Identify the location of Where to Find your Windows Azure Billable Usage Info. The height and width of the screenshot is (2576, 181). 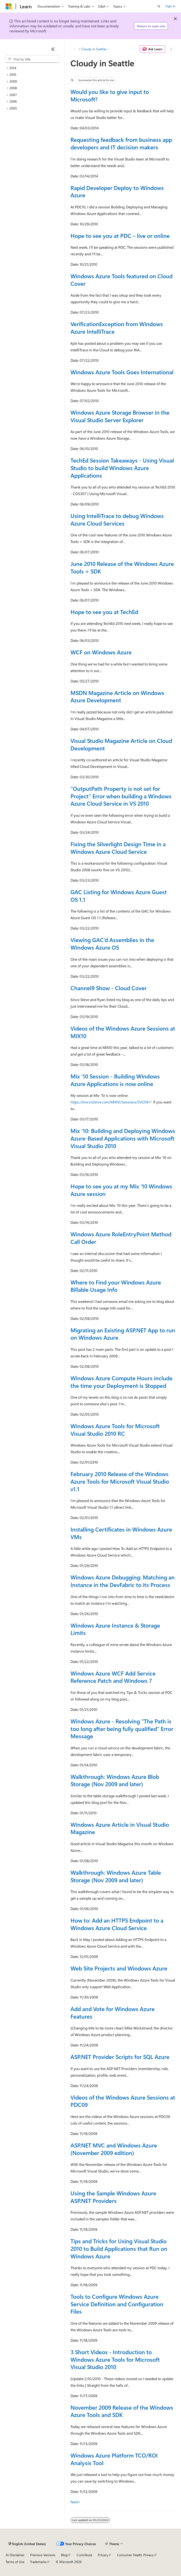
(115, 1285).